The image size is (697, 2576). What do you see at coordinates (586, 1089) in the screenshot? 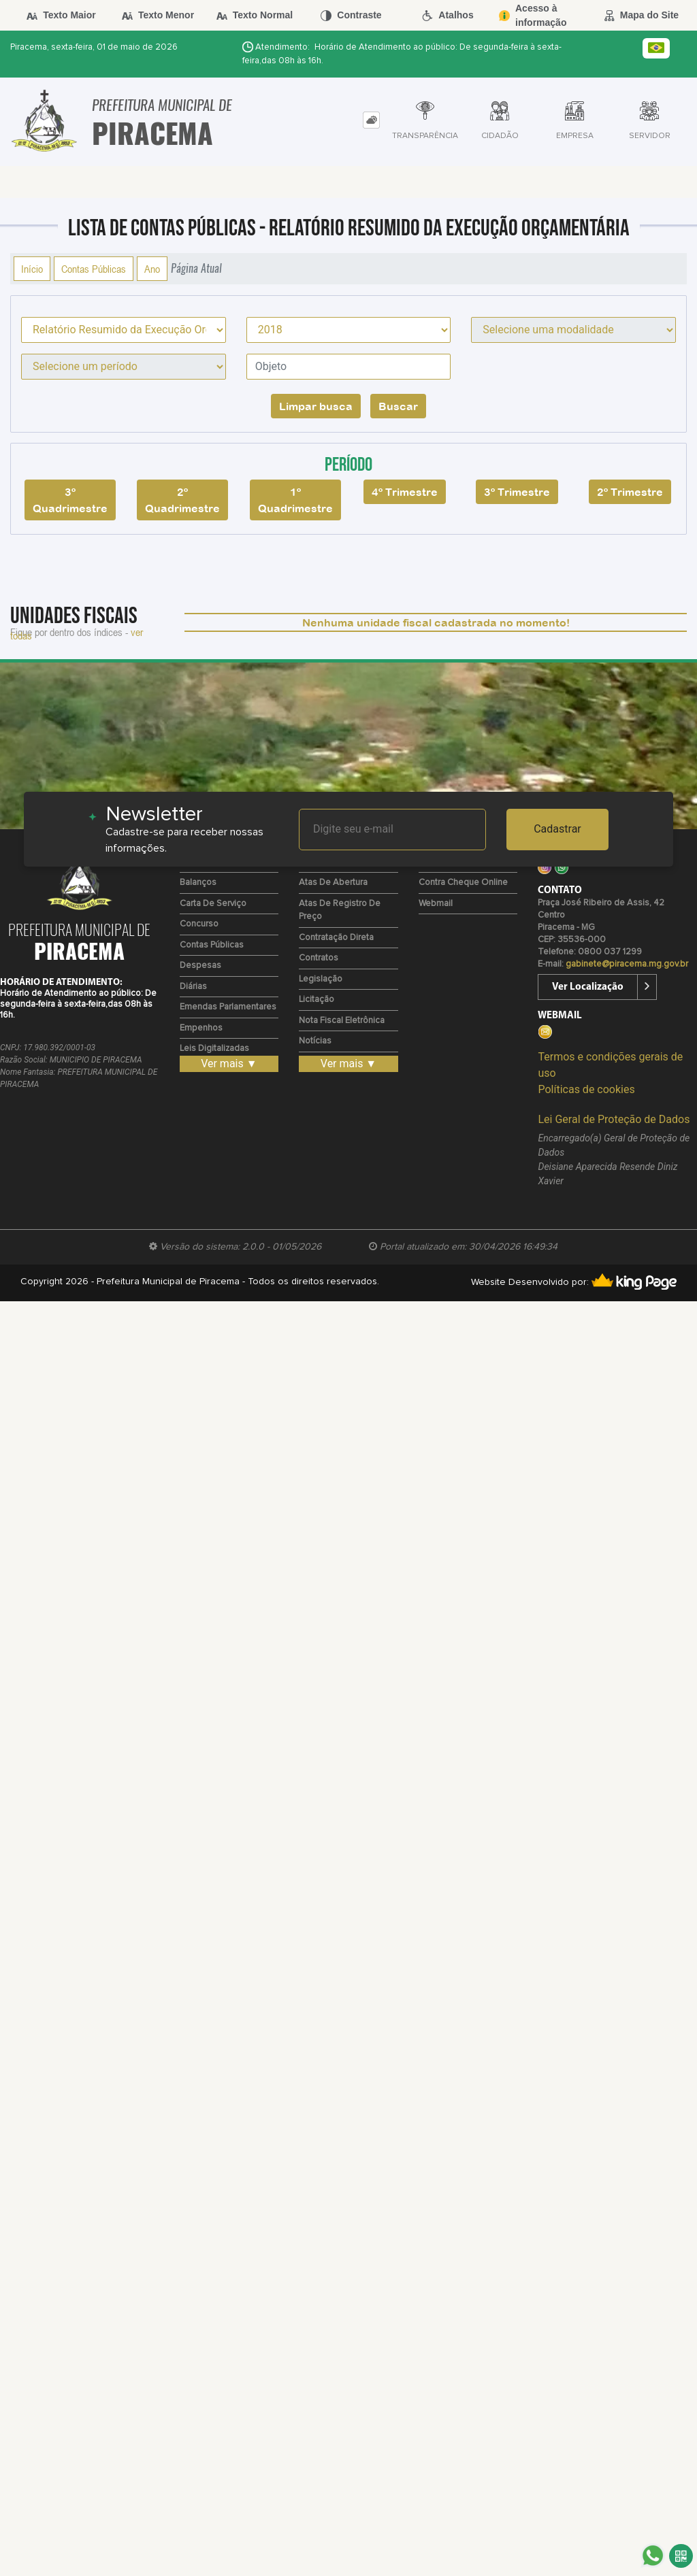
I see `Políticas de cookies` at bounding box center [586, 1089].